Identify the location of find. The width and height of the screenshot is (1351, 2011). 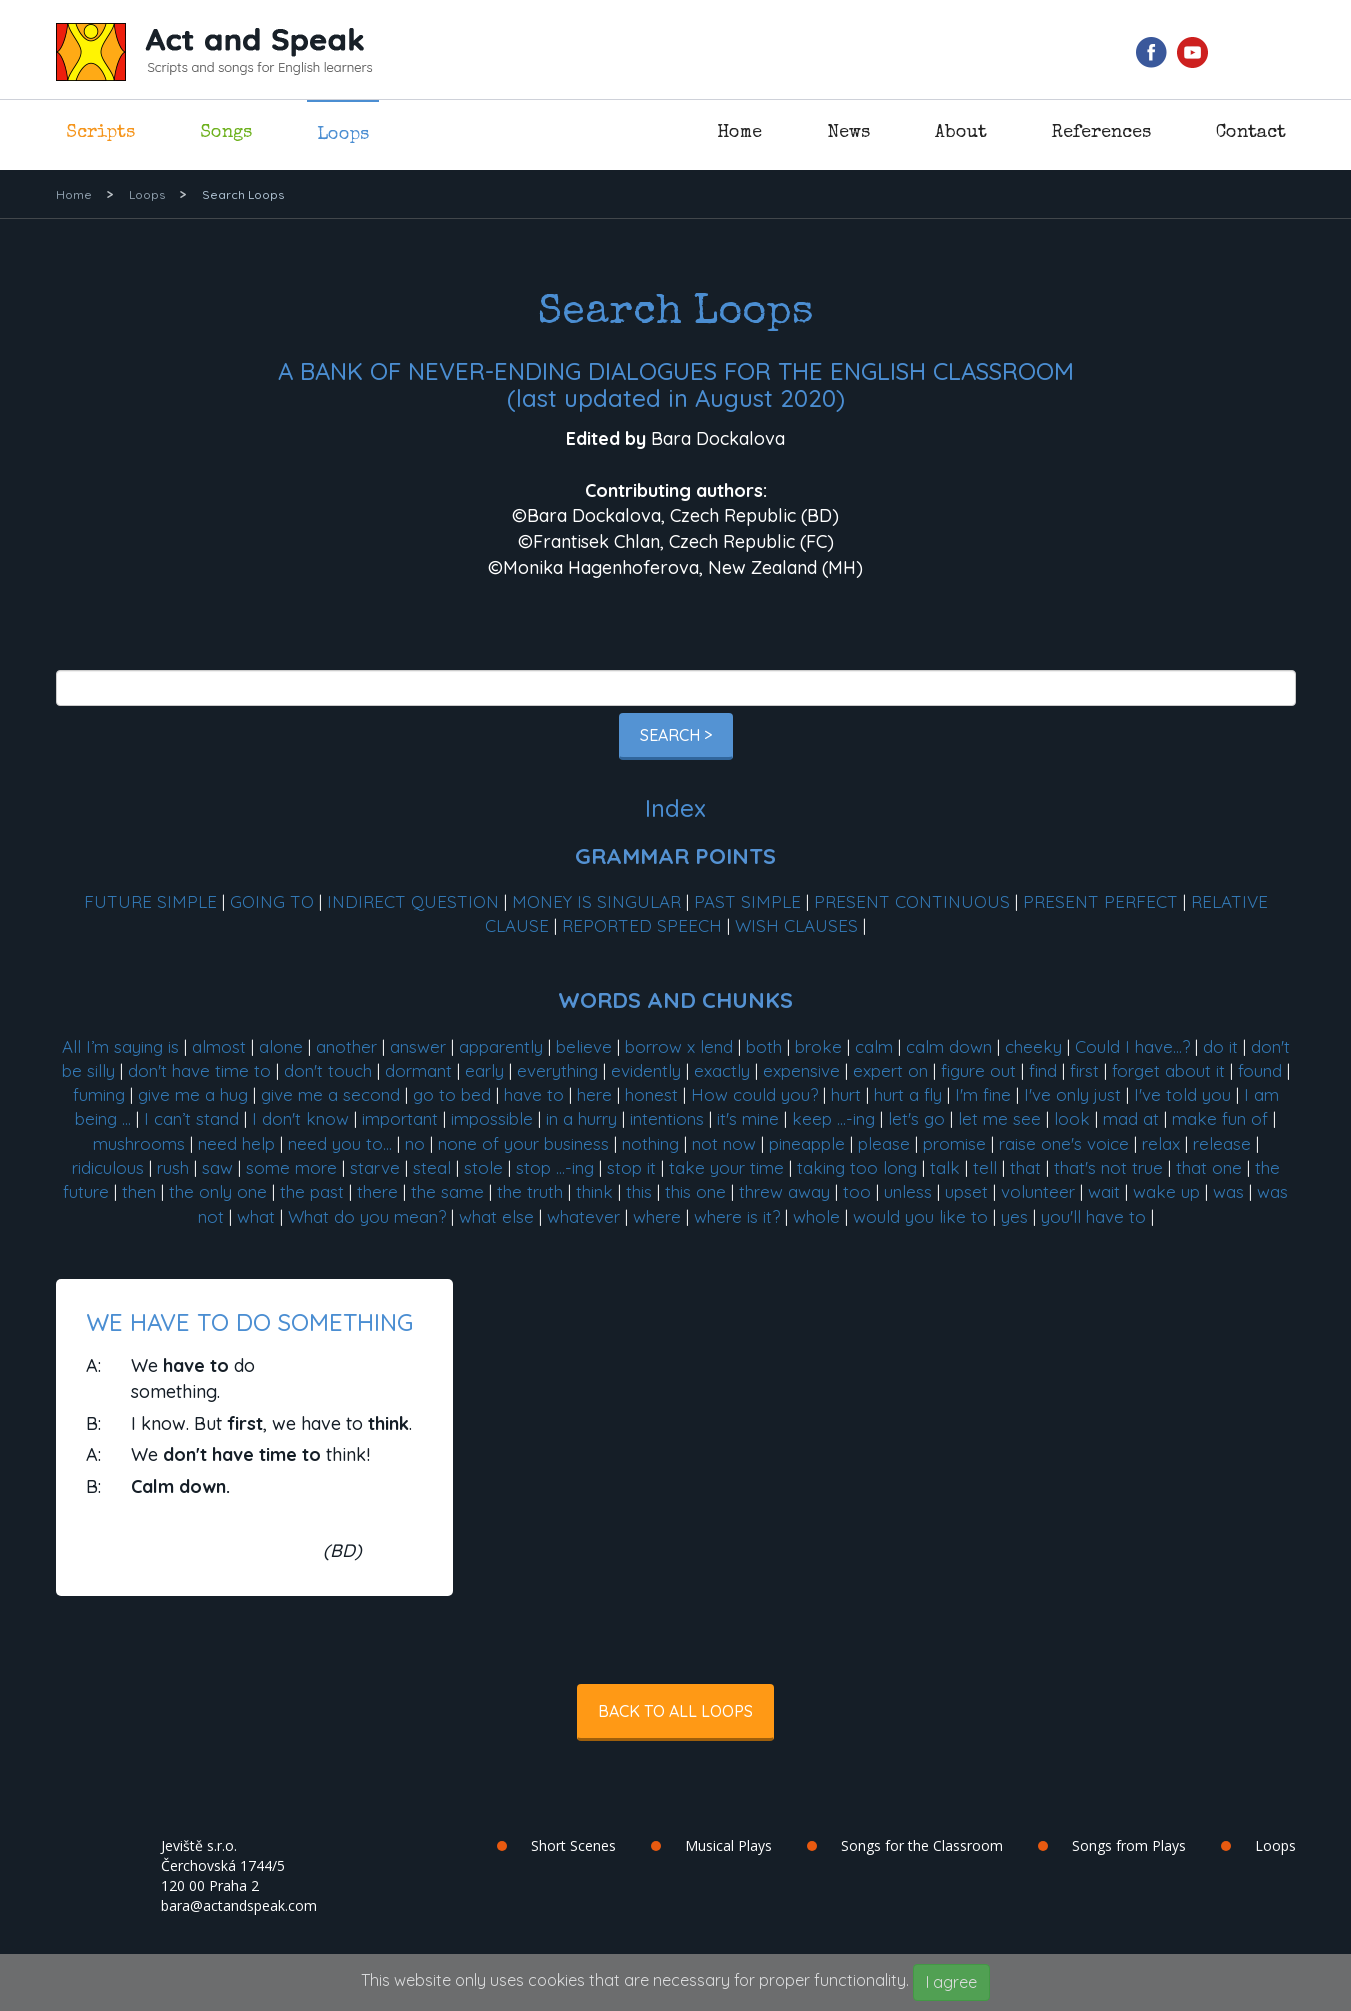
(1043, 1070).